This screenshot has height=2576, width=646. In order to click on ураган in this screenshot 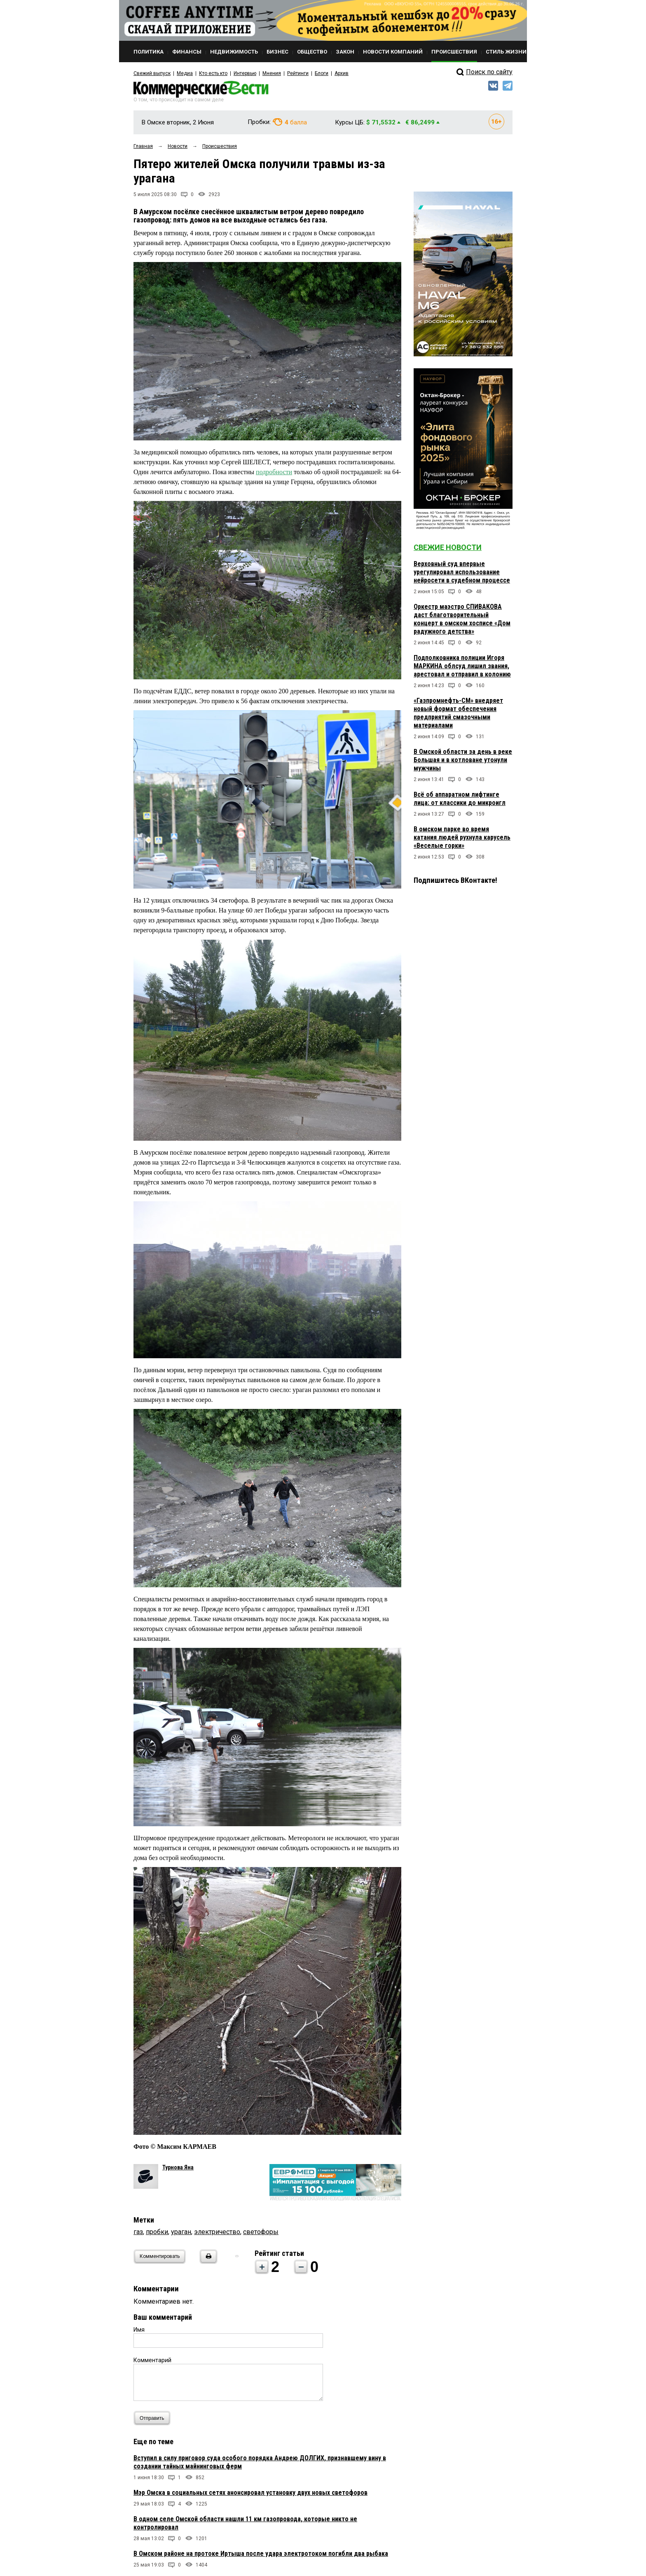, I will do `click(181, 2232)`.